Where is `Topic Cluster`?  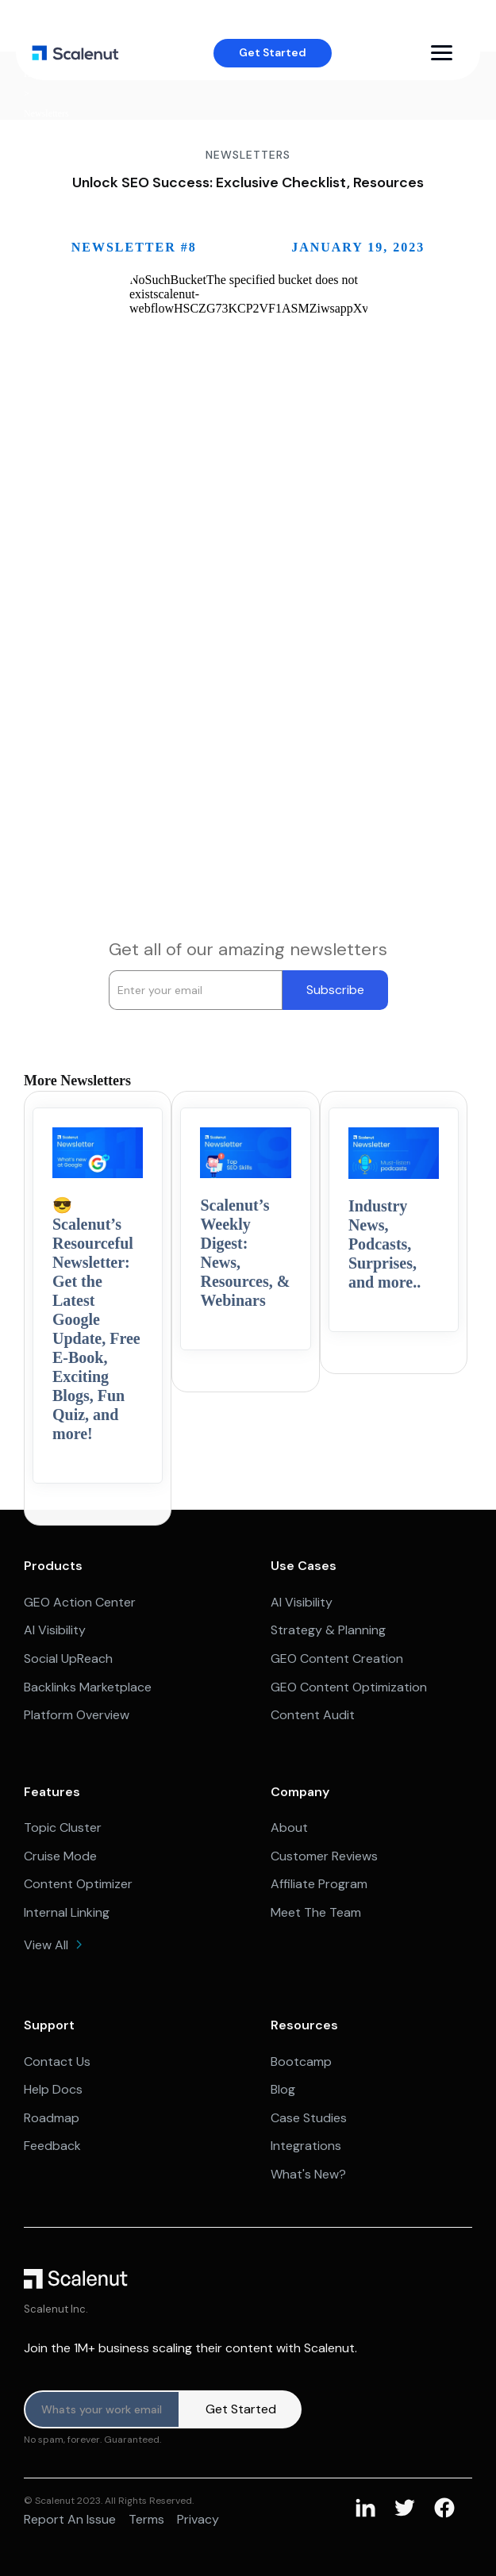
Topic Cluster is located at coordinates (63, 1827).